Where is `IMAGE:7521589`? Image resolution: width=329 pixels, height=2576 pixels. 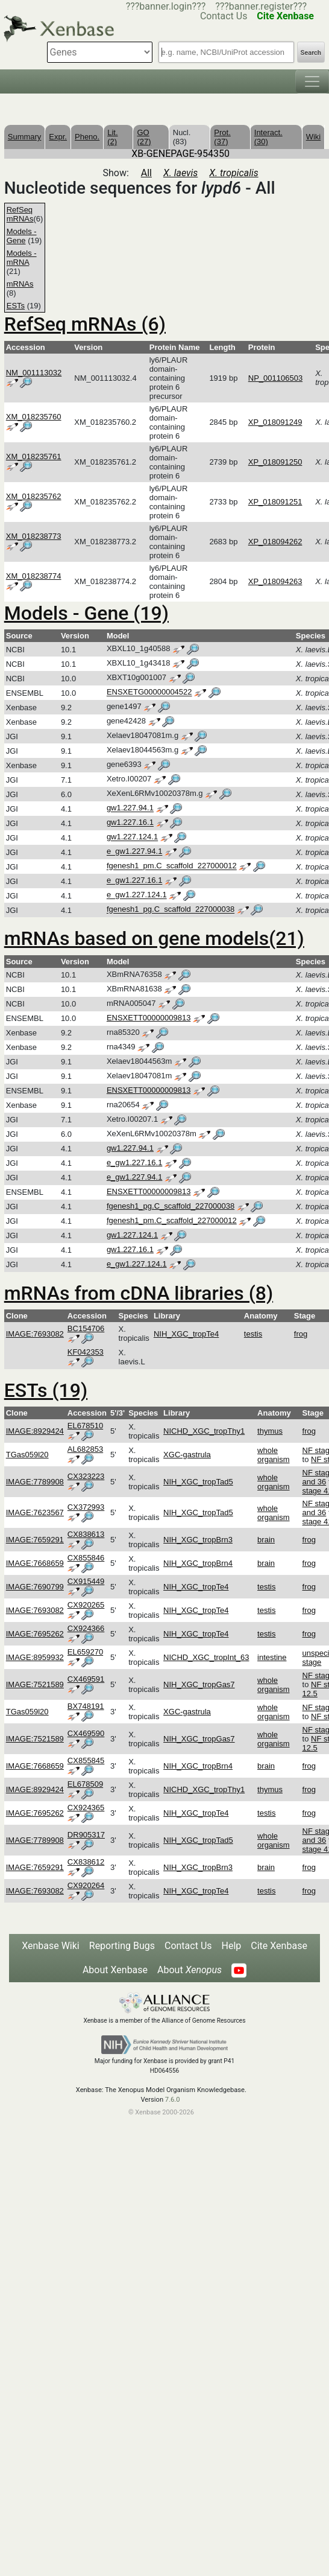
IMAGE:7521589 is located at coordinates (35, 1684).